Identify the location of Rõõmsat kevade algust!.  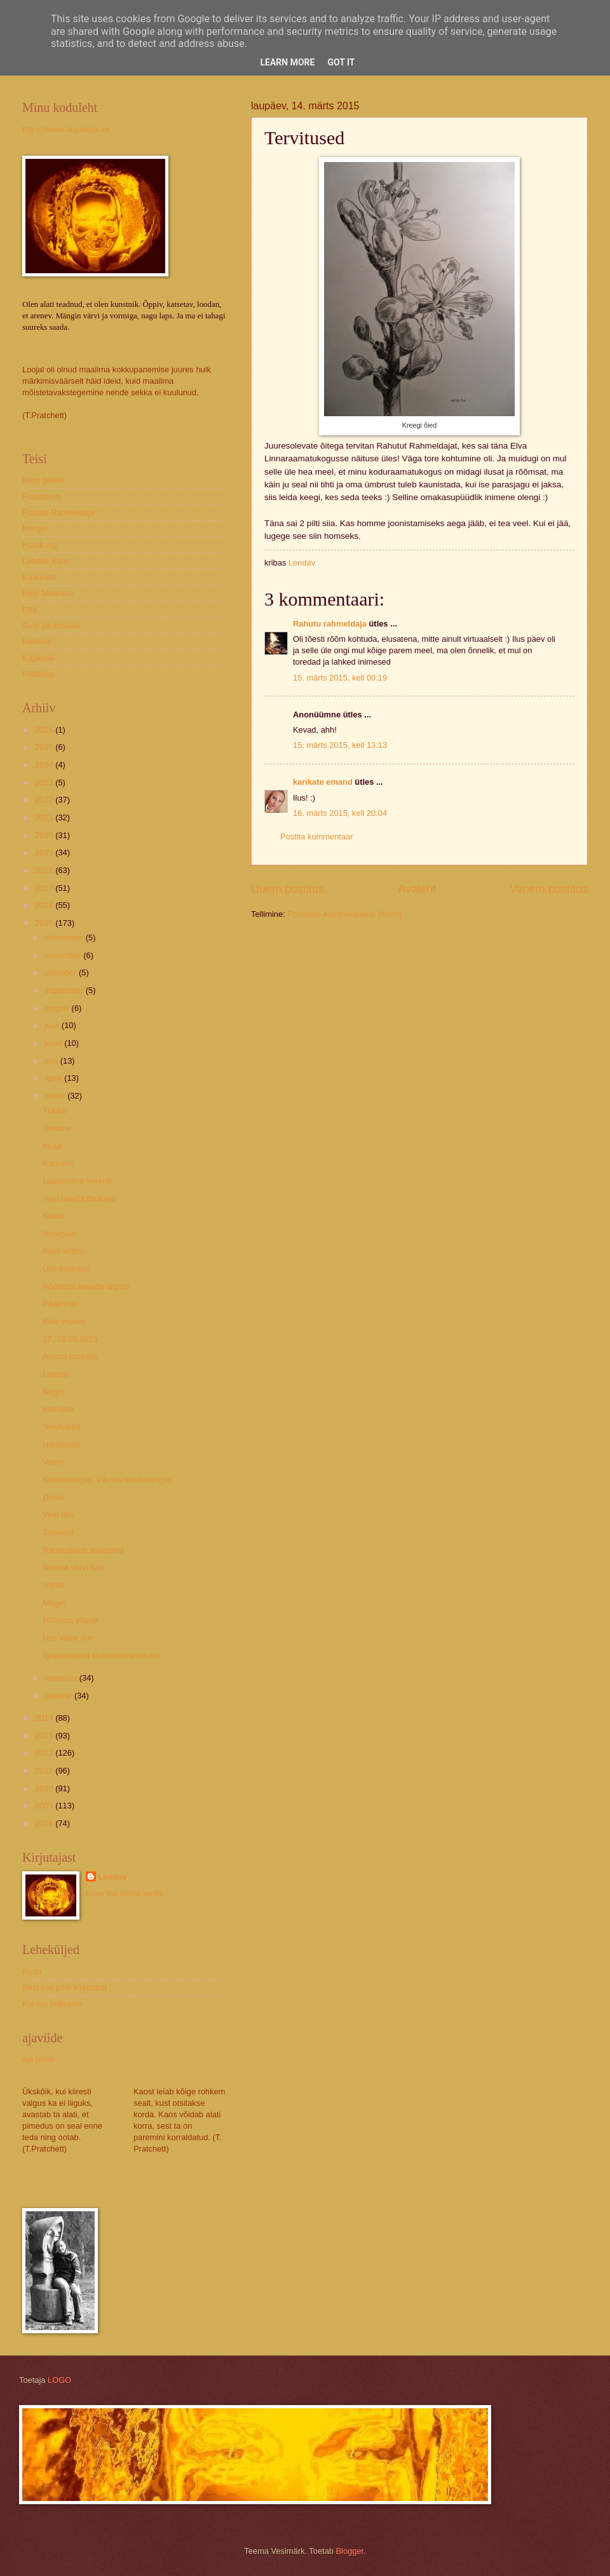
(86, 1286).